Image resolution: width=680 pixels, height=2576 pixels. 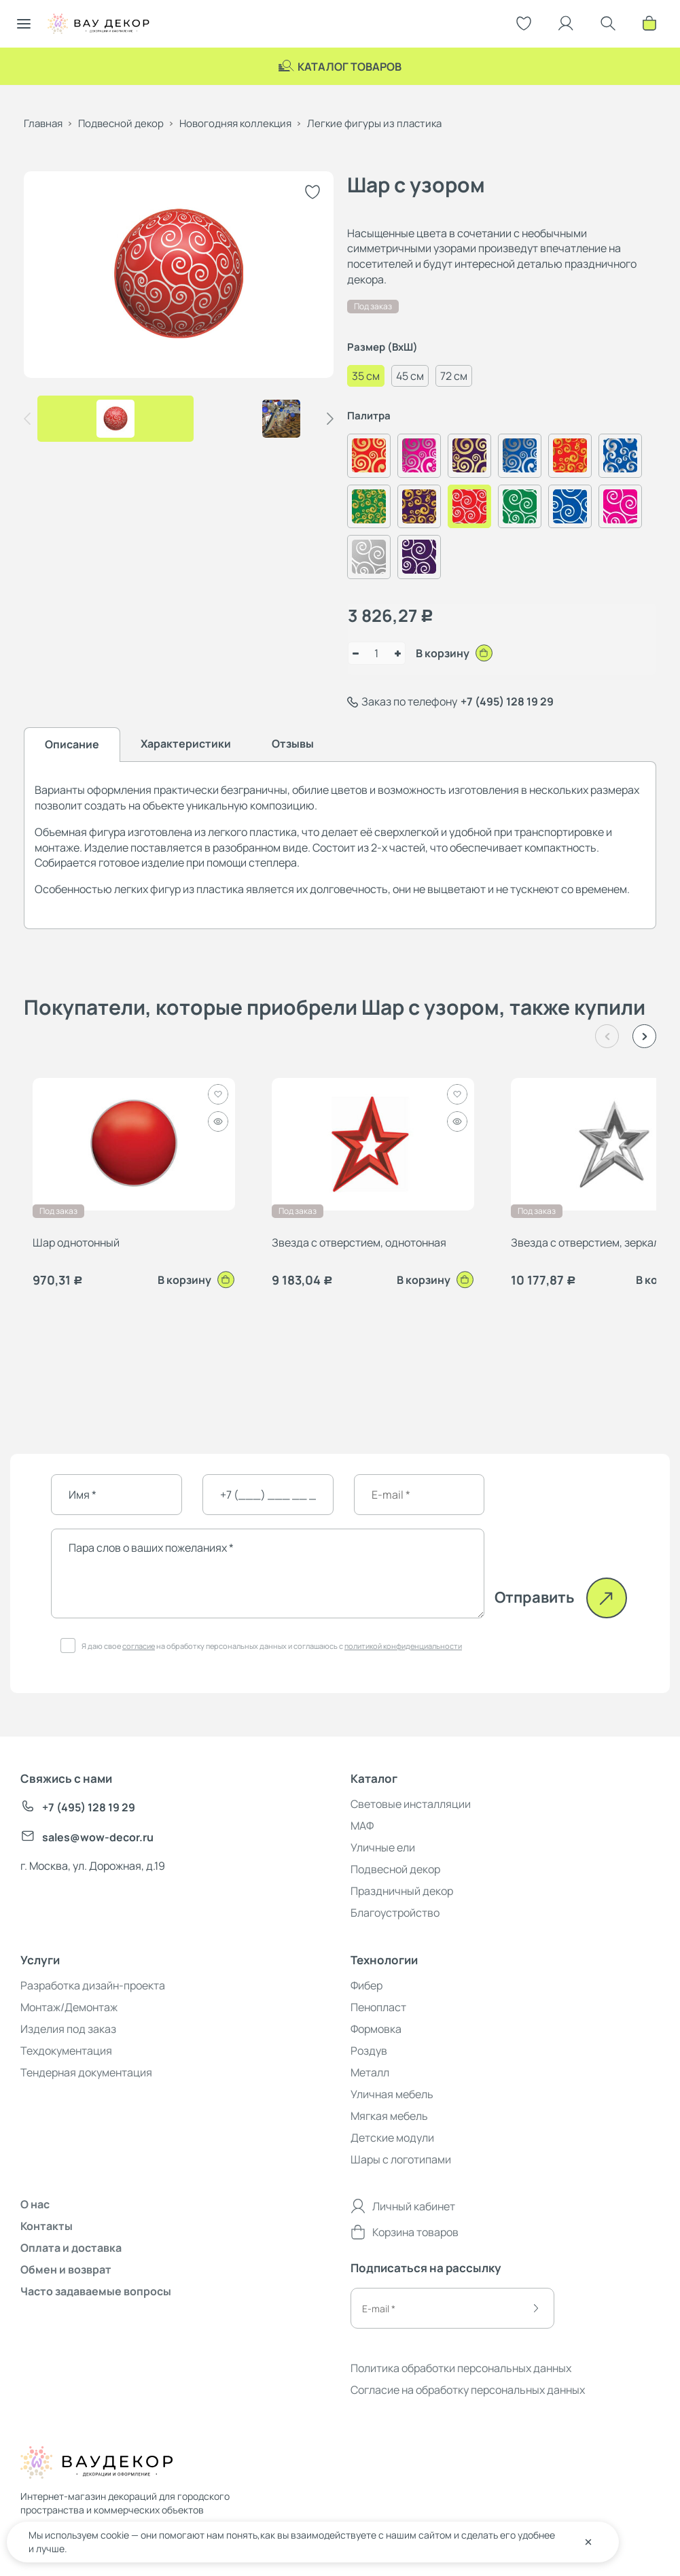 I want to click on Главная, so click(x=43, y=123).